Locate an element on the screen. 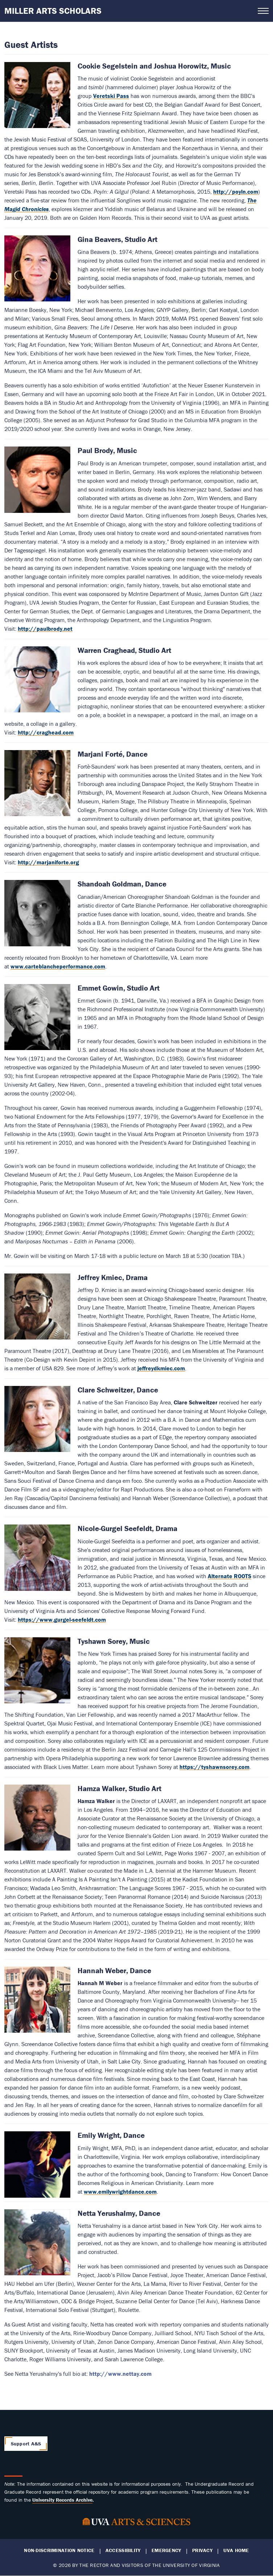 Image resolution: width=273 pixels, height=2576 pixels. http://marjaniforte.org is located at coordinates (48, 862).